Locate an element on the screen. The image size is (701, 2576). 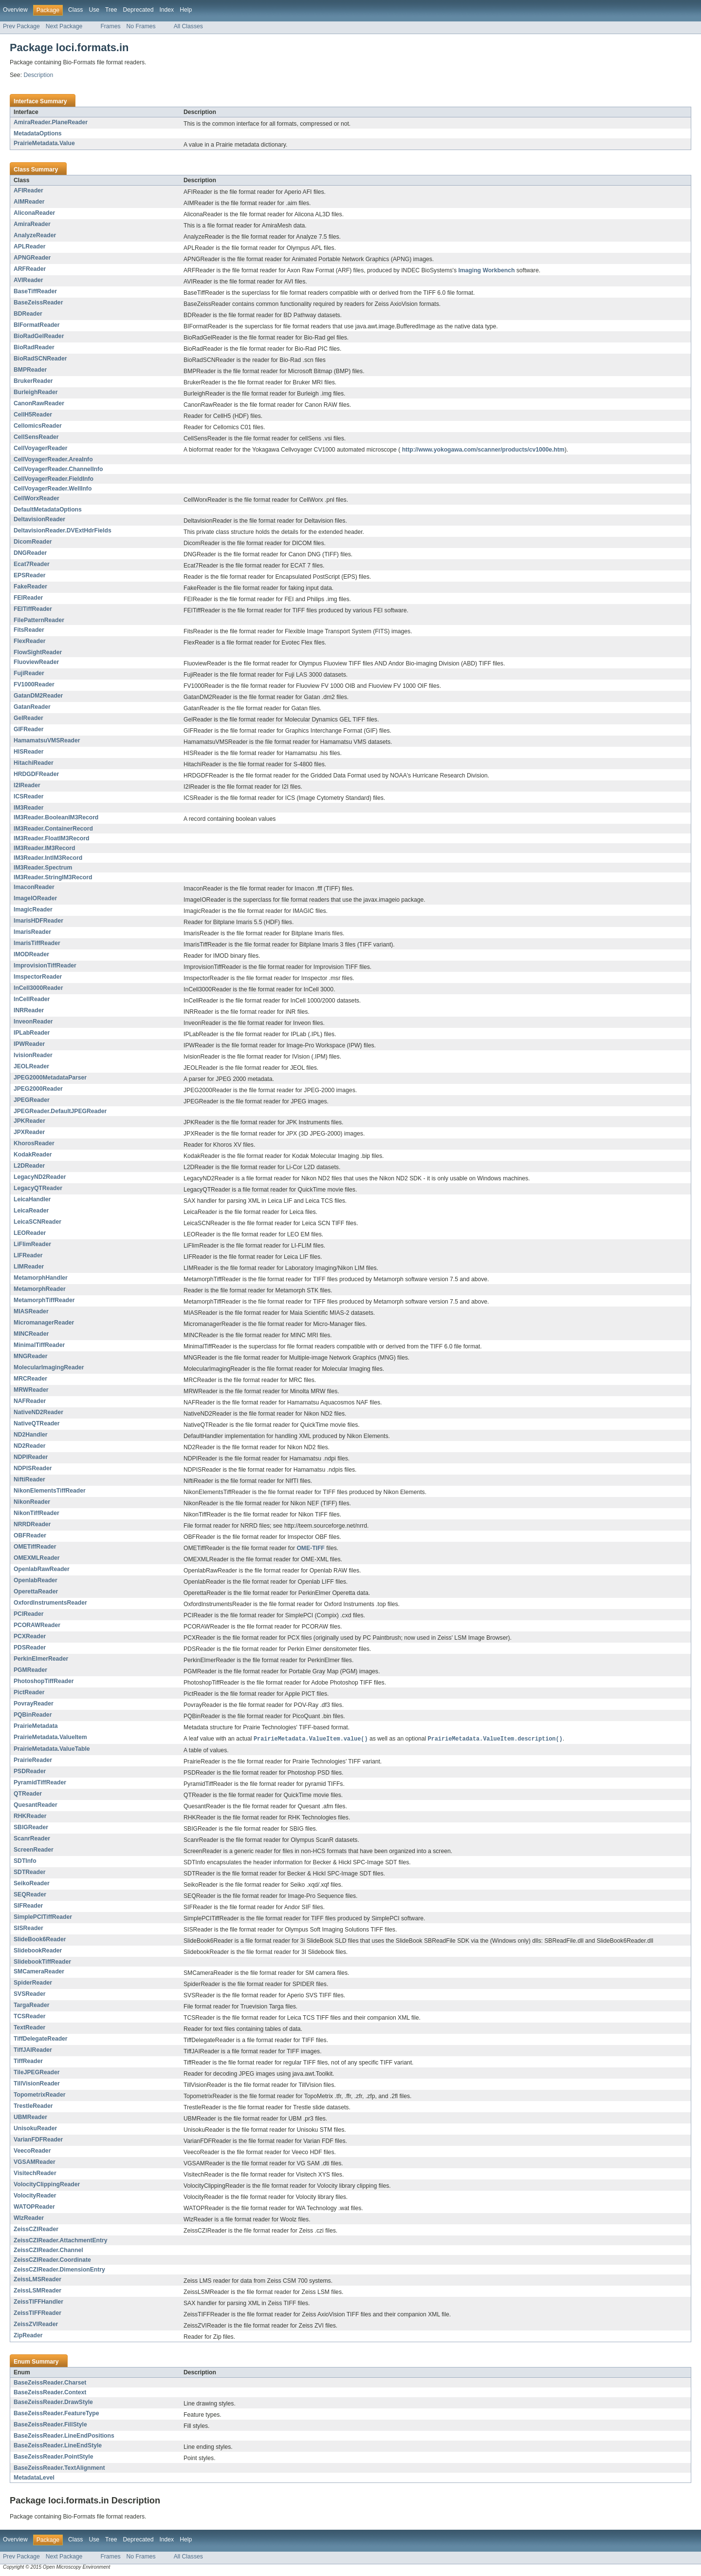
JPEG2000Reader is located at coordinates (38, 1088).